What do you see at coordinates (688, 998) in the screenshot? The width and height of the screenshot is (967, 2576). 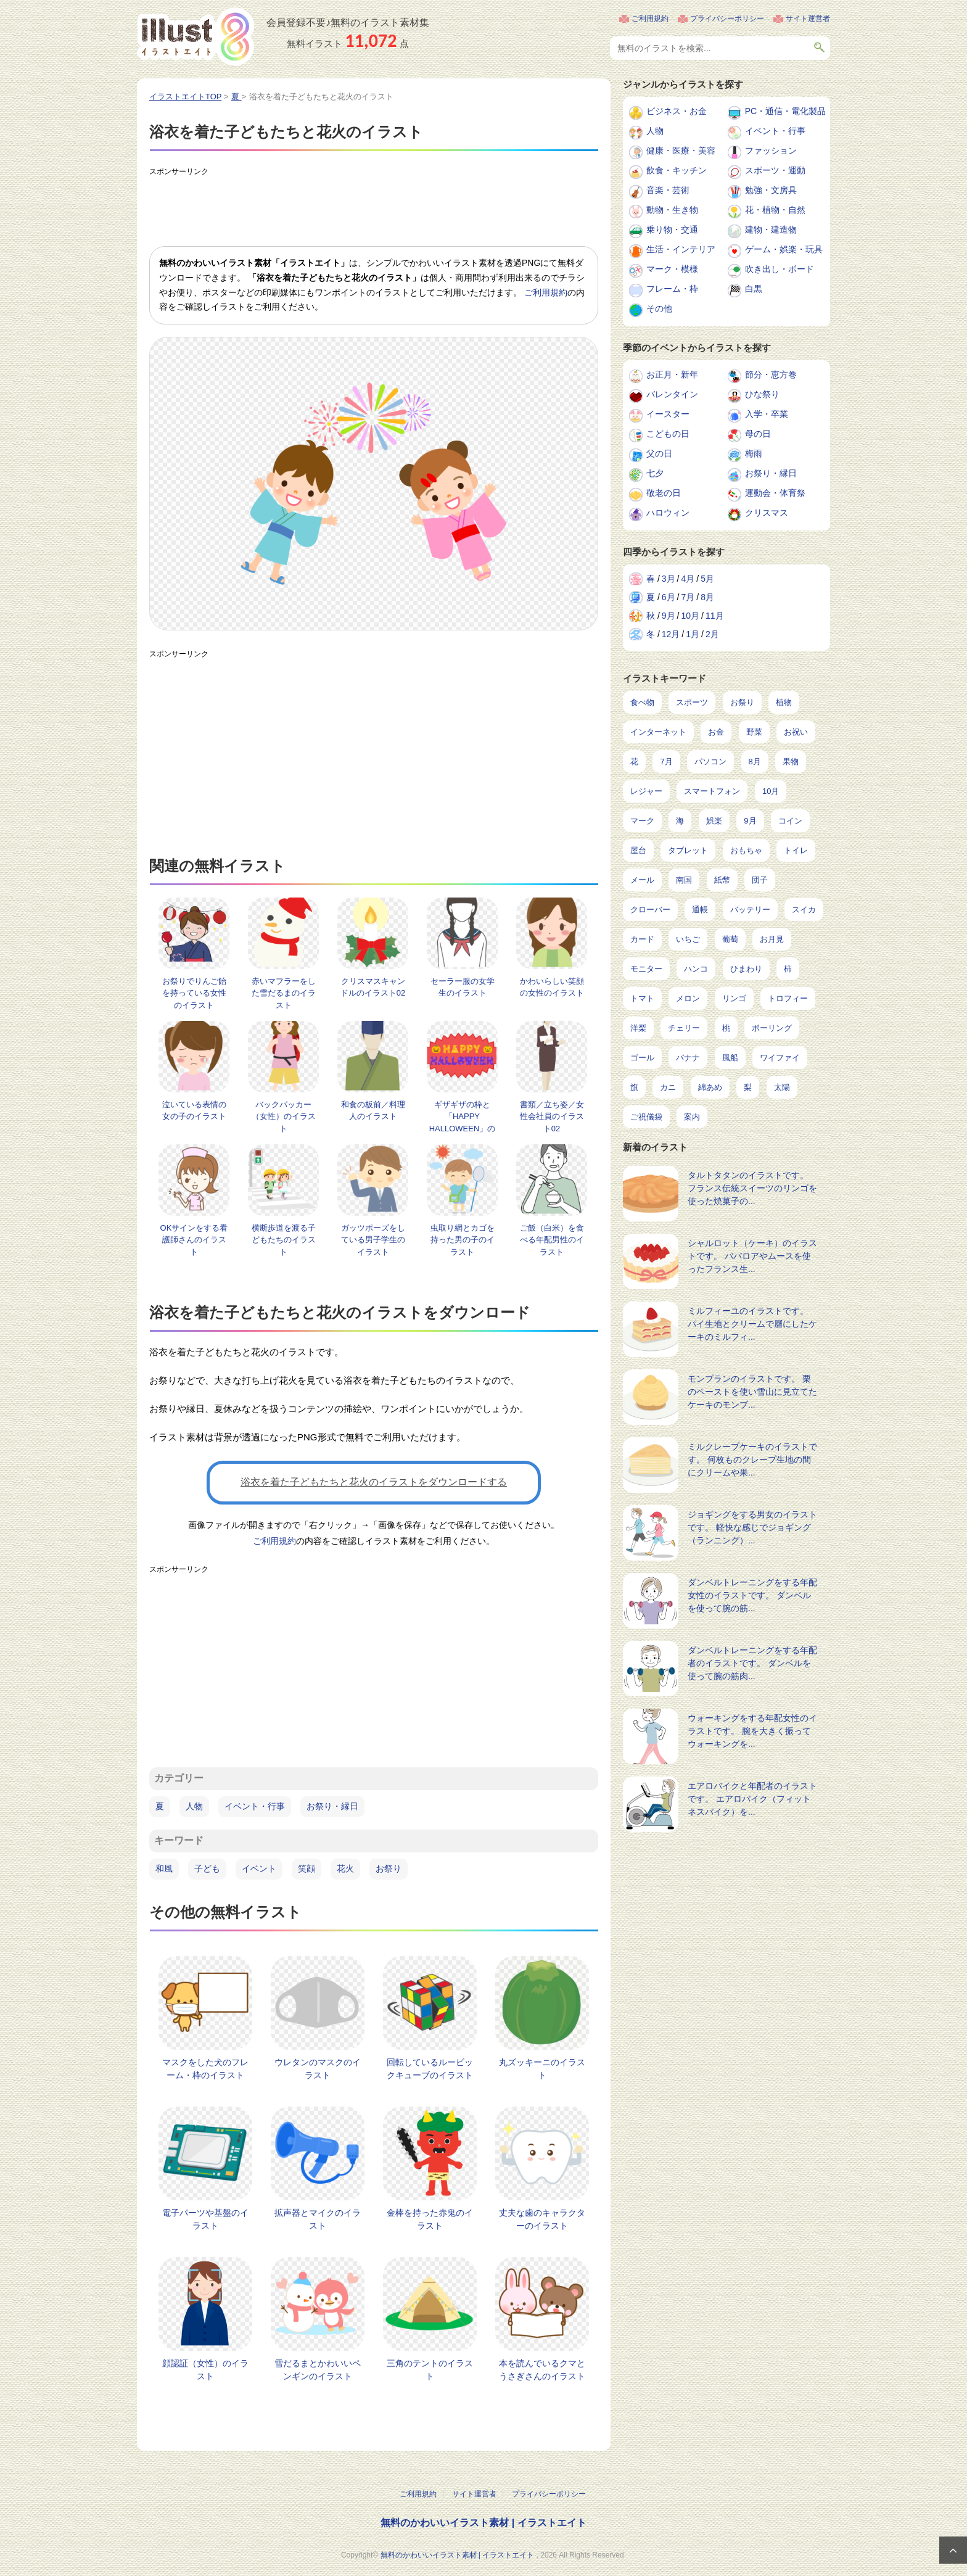 I see `メロン [メロン (10個の項目)]` at bounding box center [688, 998].